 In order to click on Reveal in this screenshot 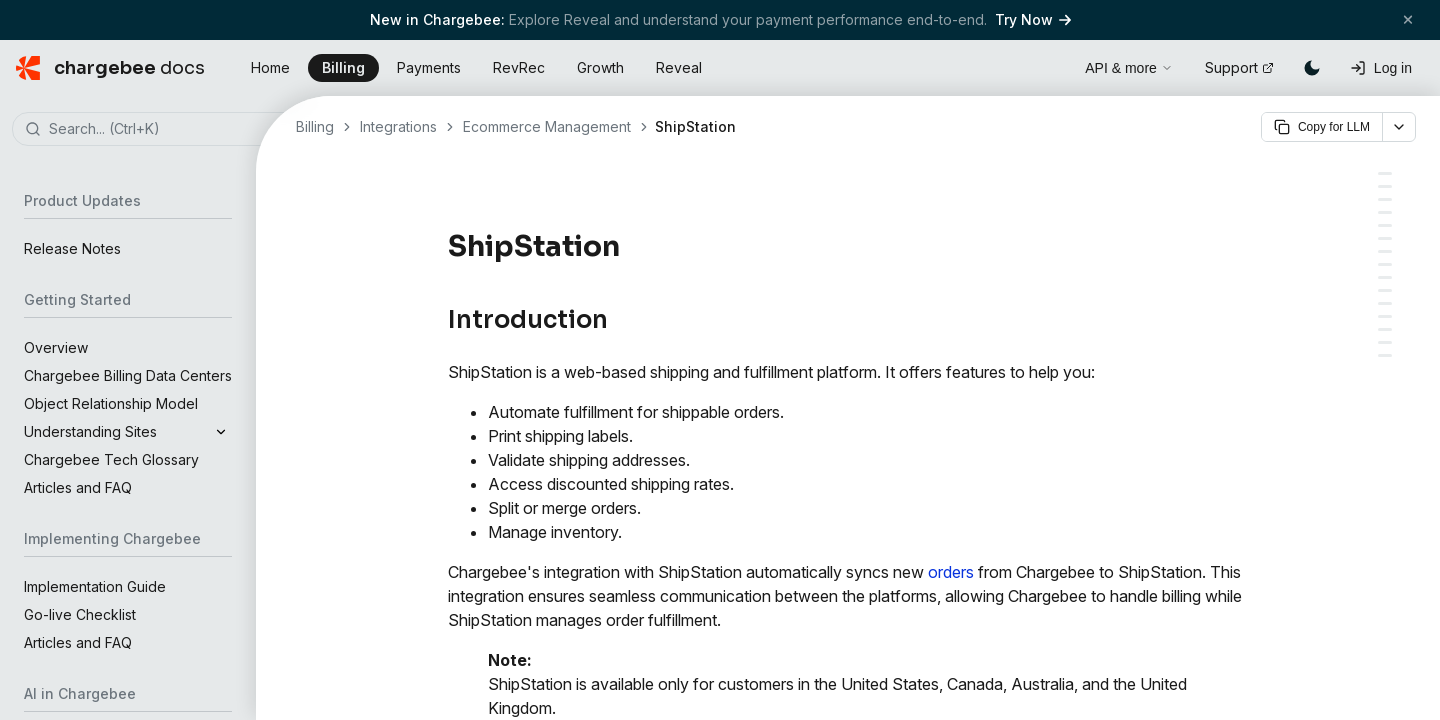, I will do `click(679, 67)`.